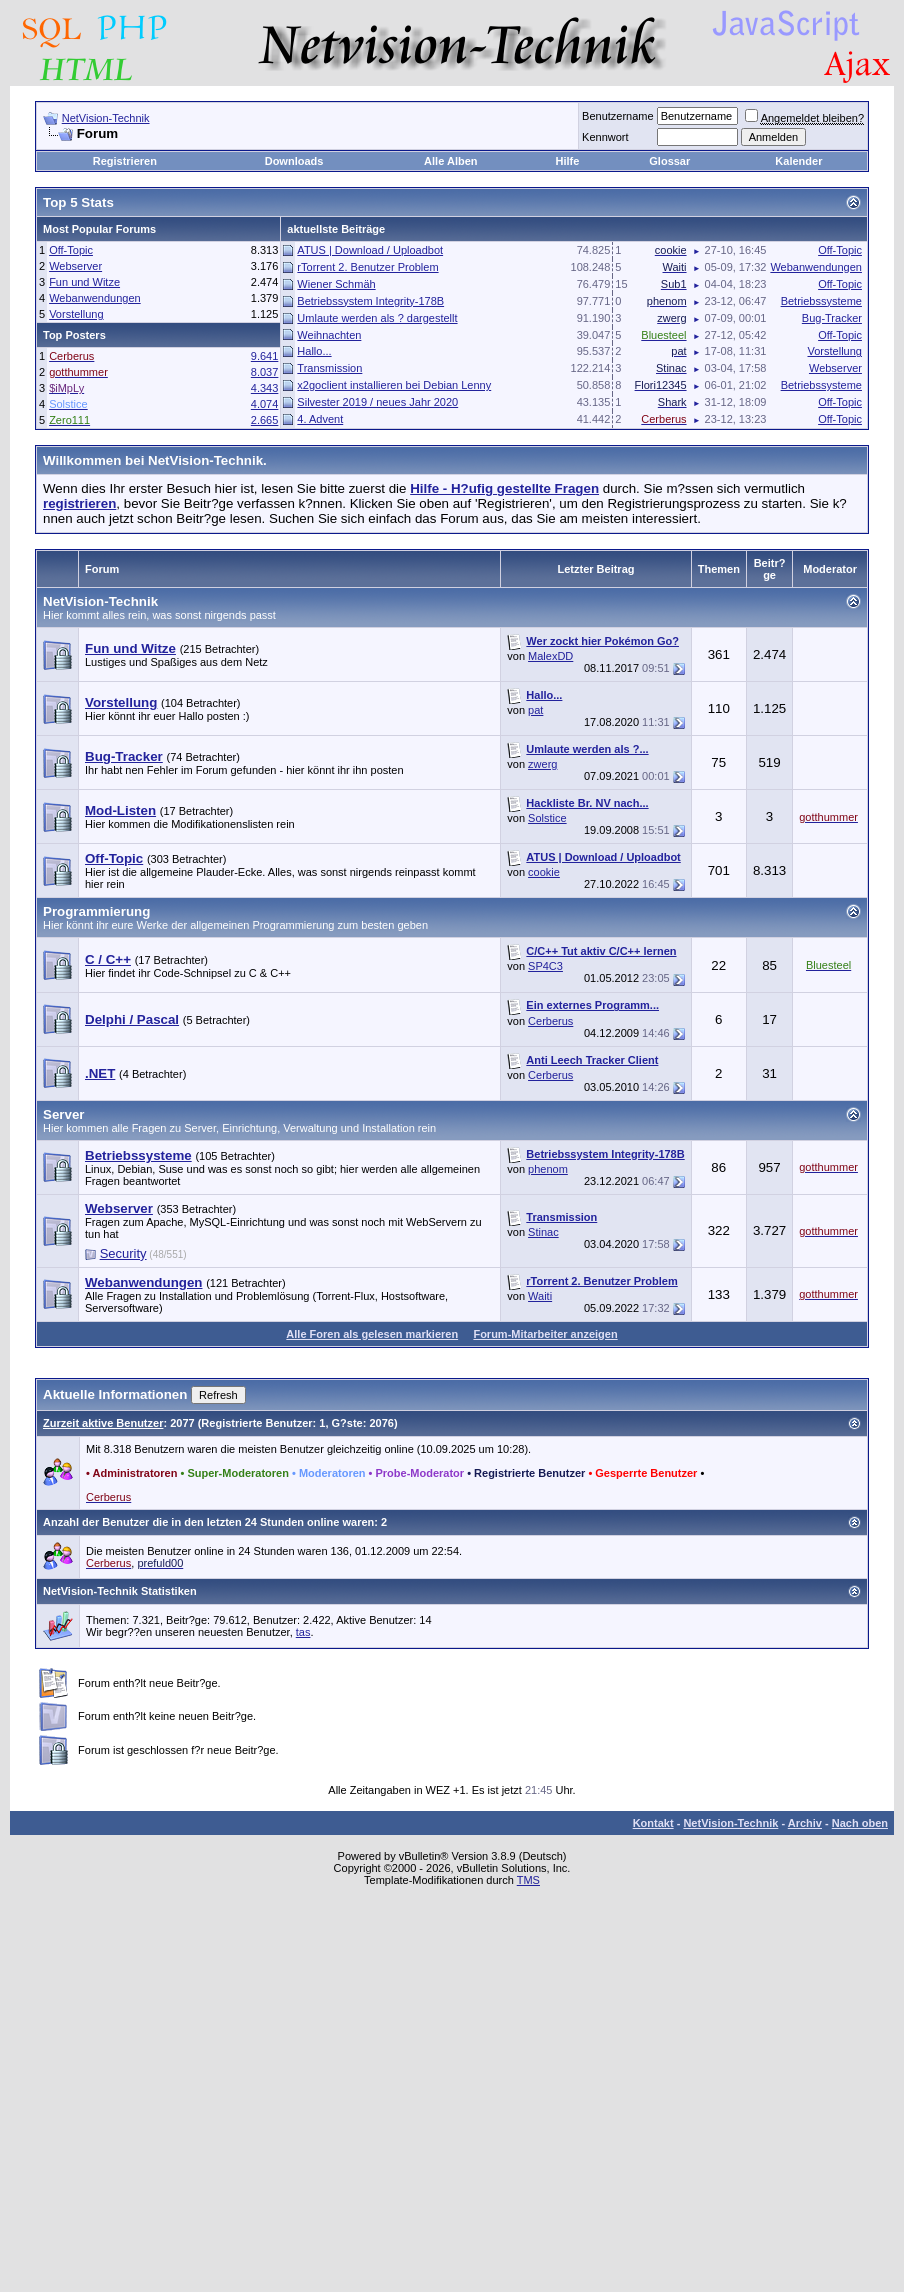 This screenshot has height=2292, width=904. I want to click on Webanwendungen, so click(95, 298).